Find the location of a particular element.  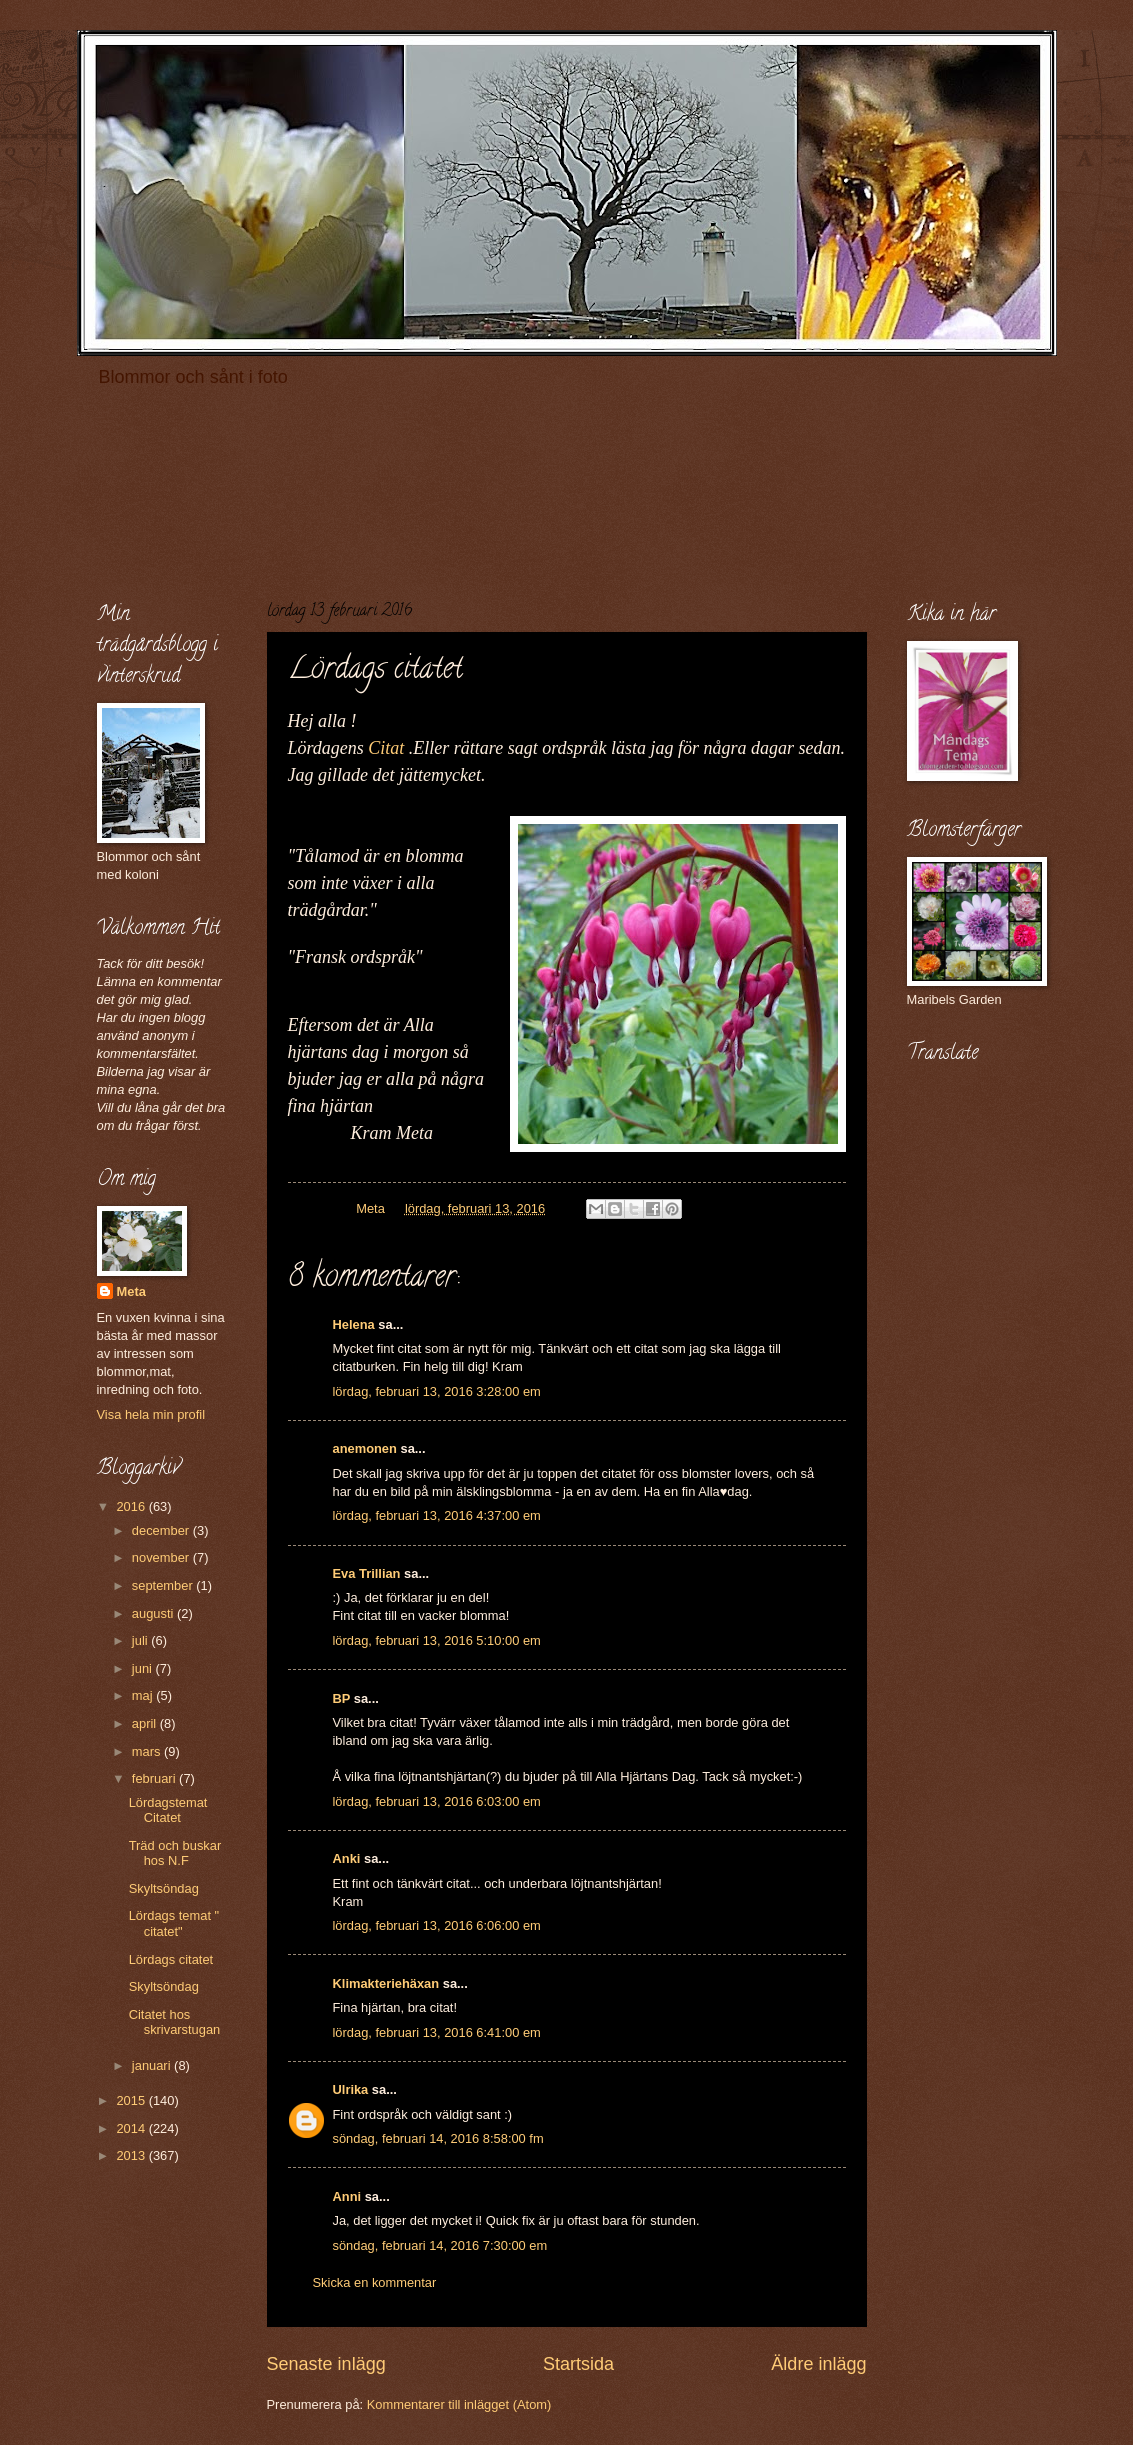

december is located at coordinates (162, 1530).